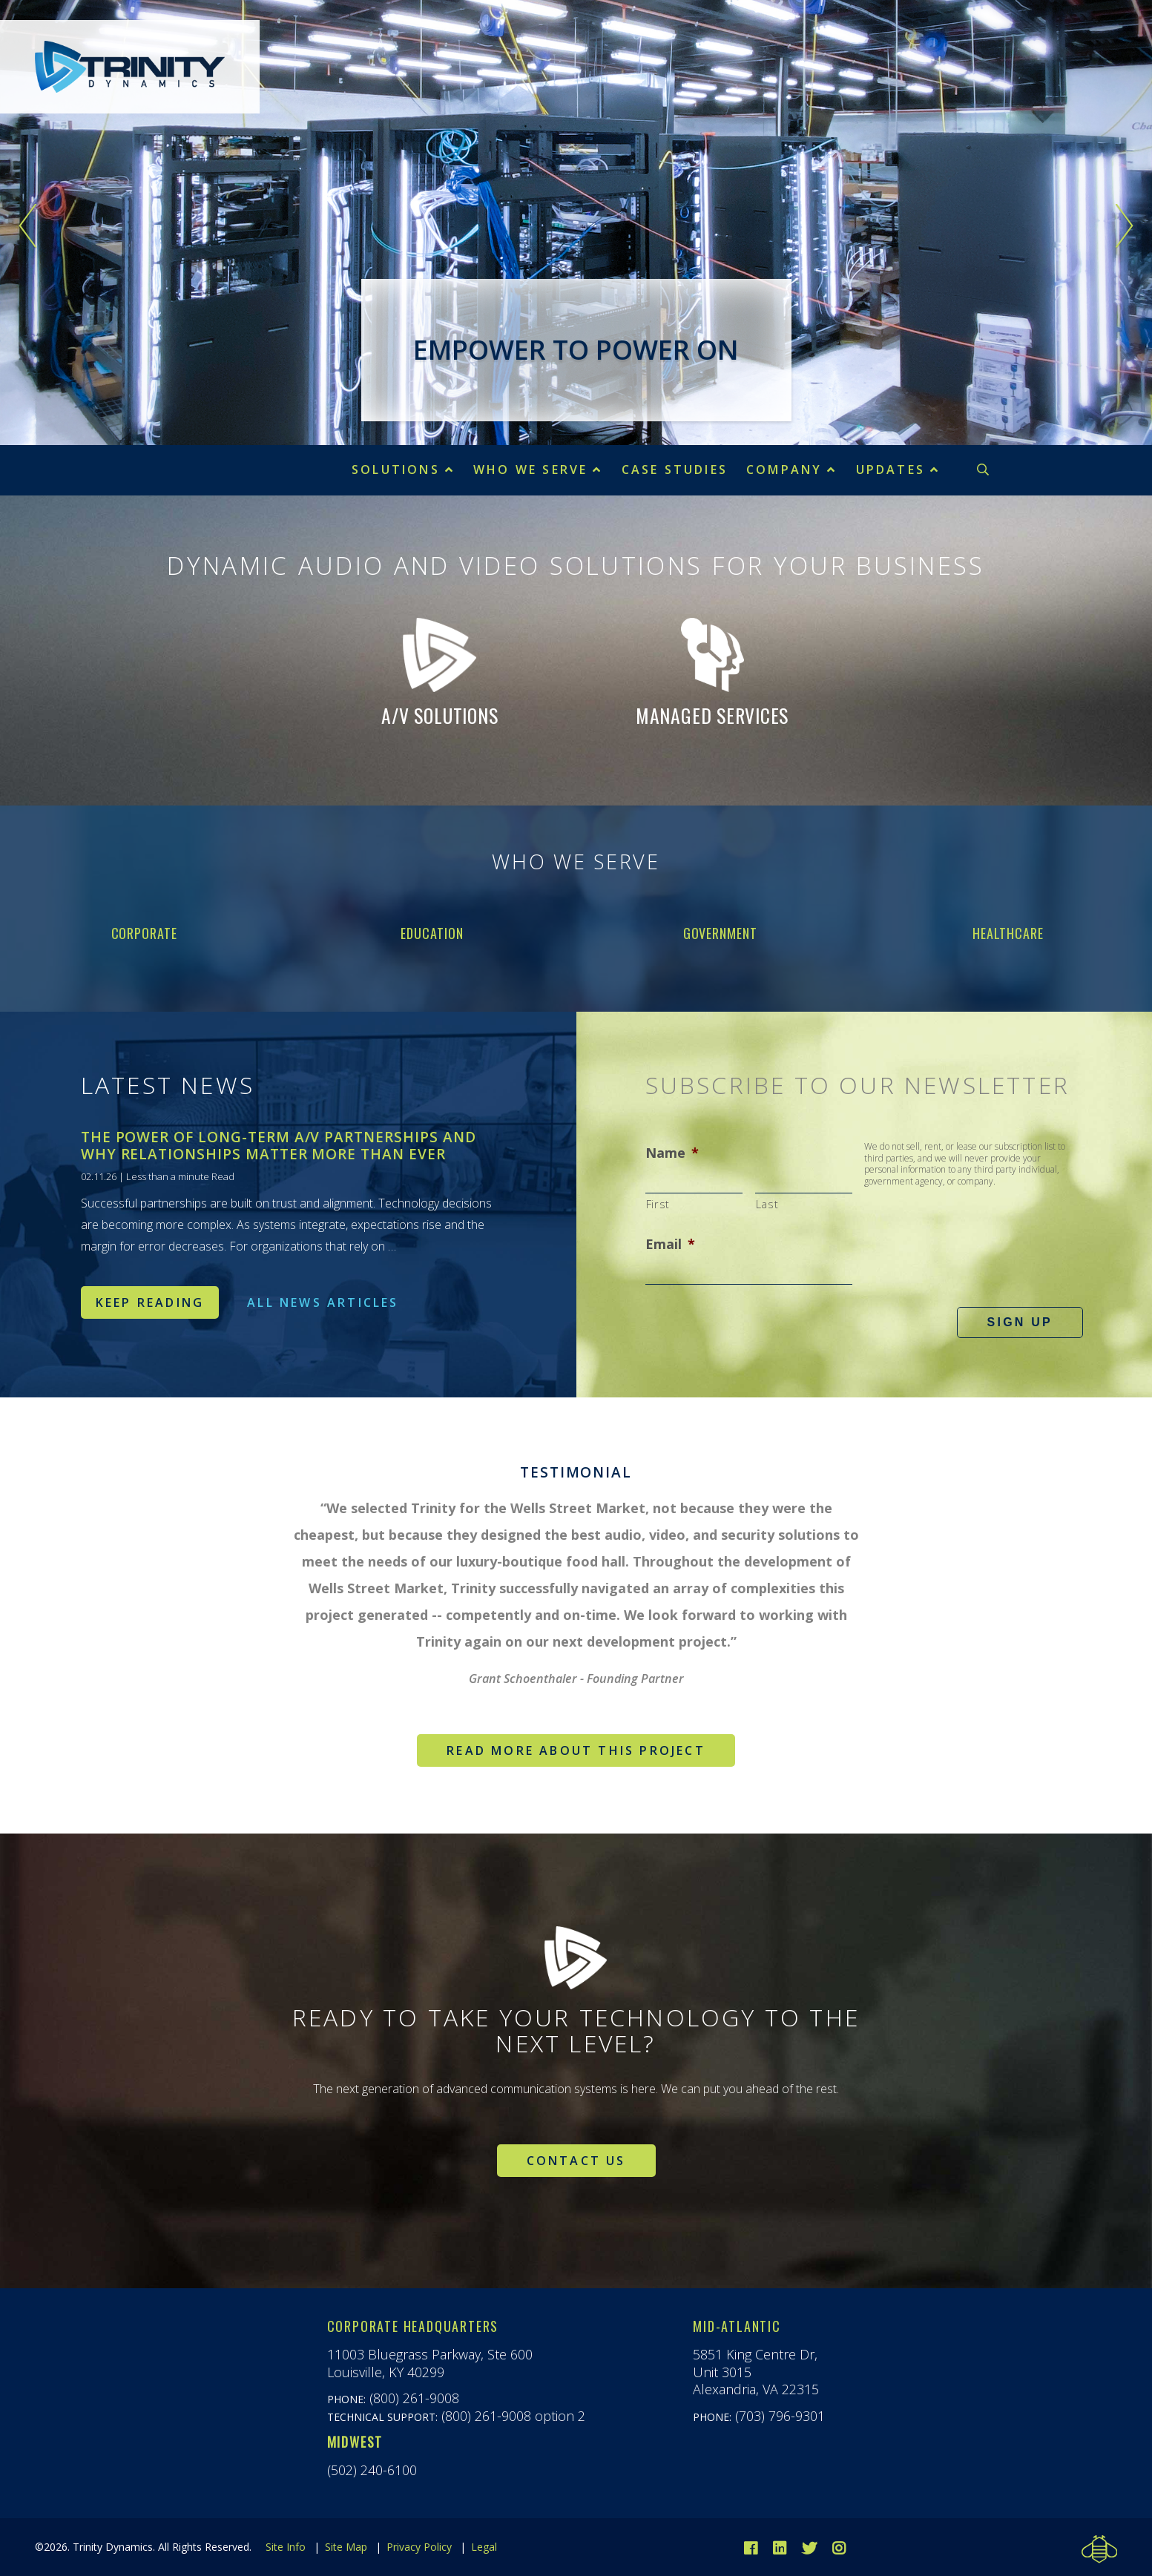  I want to click on Contact Us, so click(576, 2160).